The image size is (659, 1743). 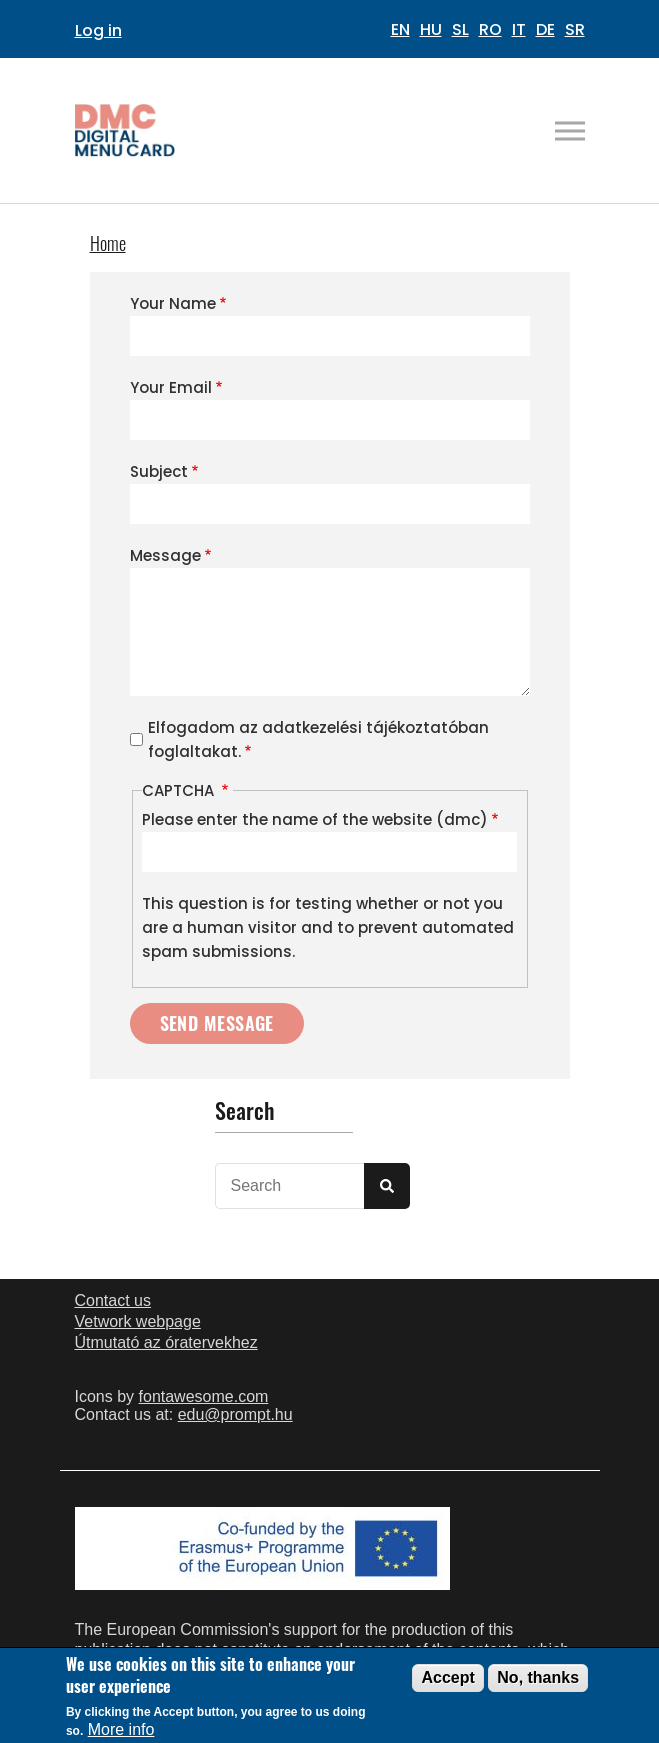 I want to click on Subject, so click(x=159, y=471).